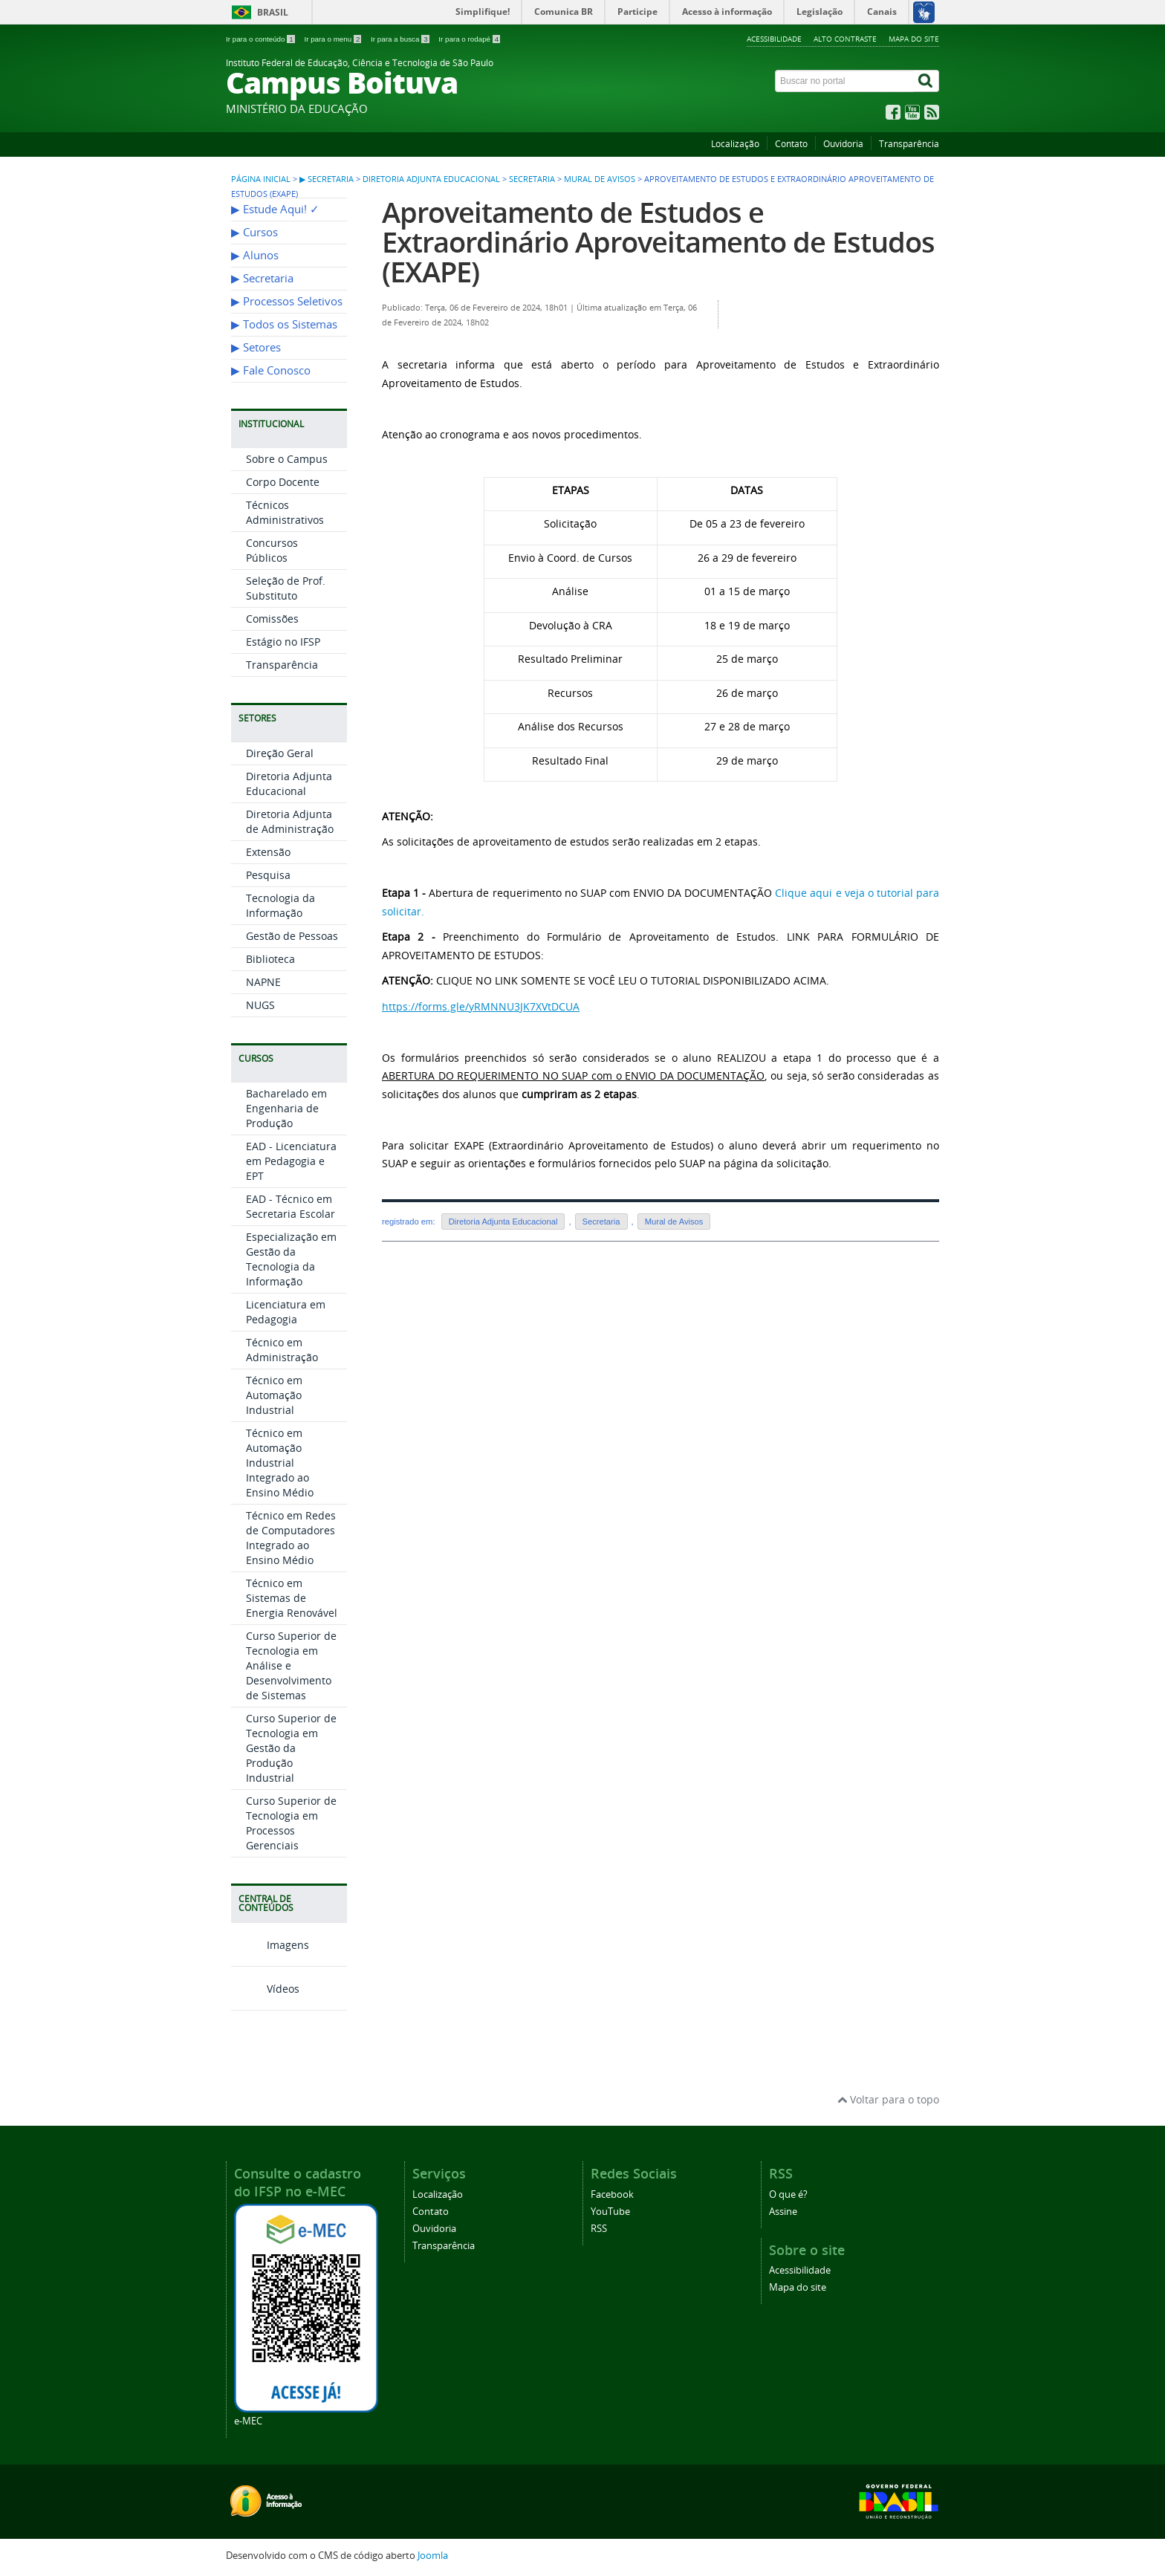 The height and width of the screenshot is (2576, 1165). What do you see at coordinates (290, 821) in the screenshot?
I see `Diretoria Adjunta de Administração` at bounding box center [290, 821].